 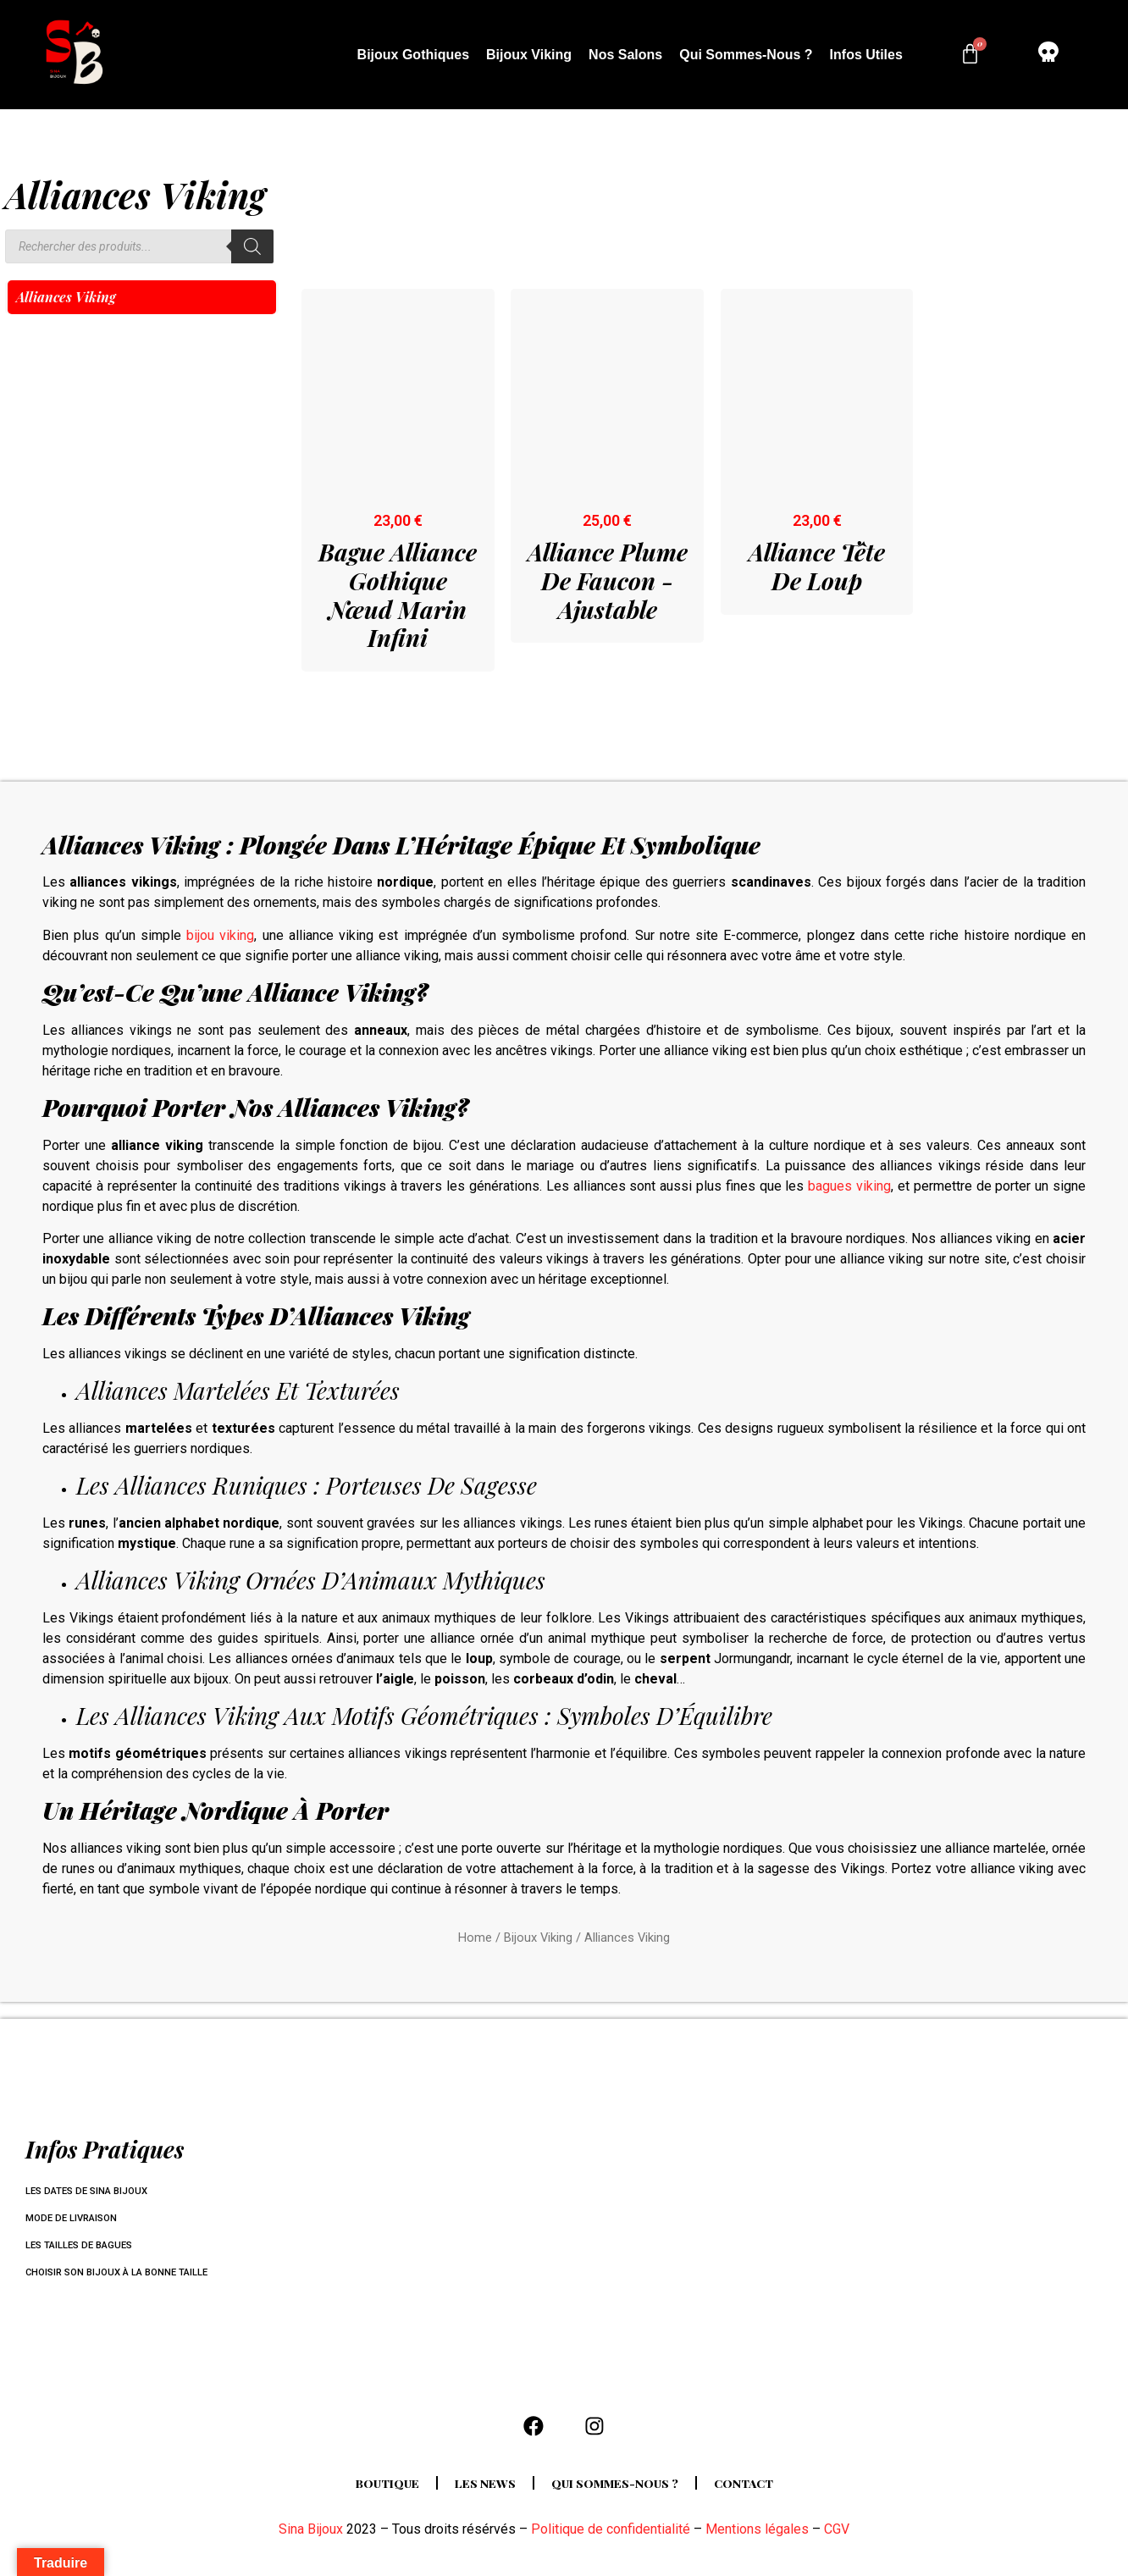 What do you see at coordinates (475, 1937) in the screenshot?
I see `Home` at bounding box center [475, 1937].